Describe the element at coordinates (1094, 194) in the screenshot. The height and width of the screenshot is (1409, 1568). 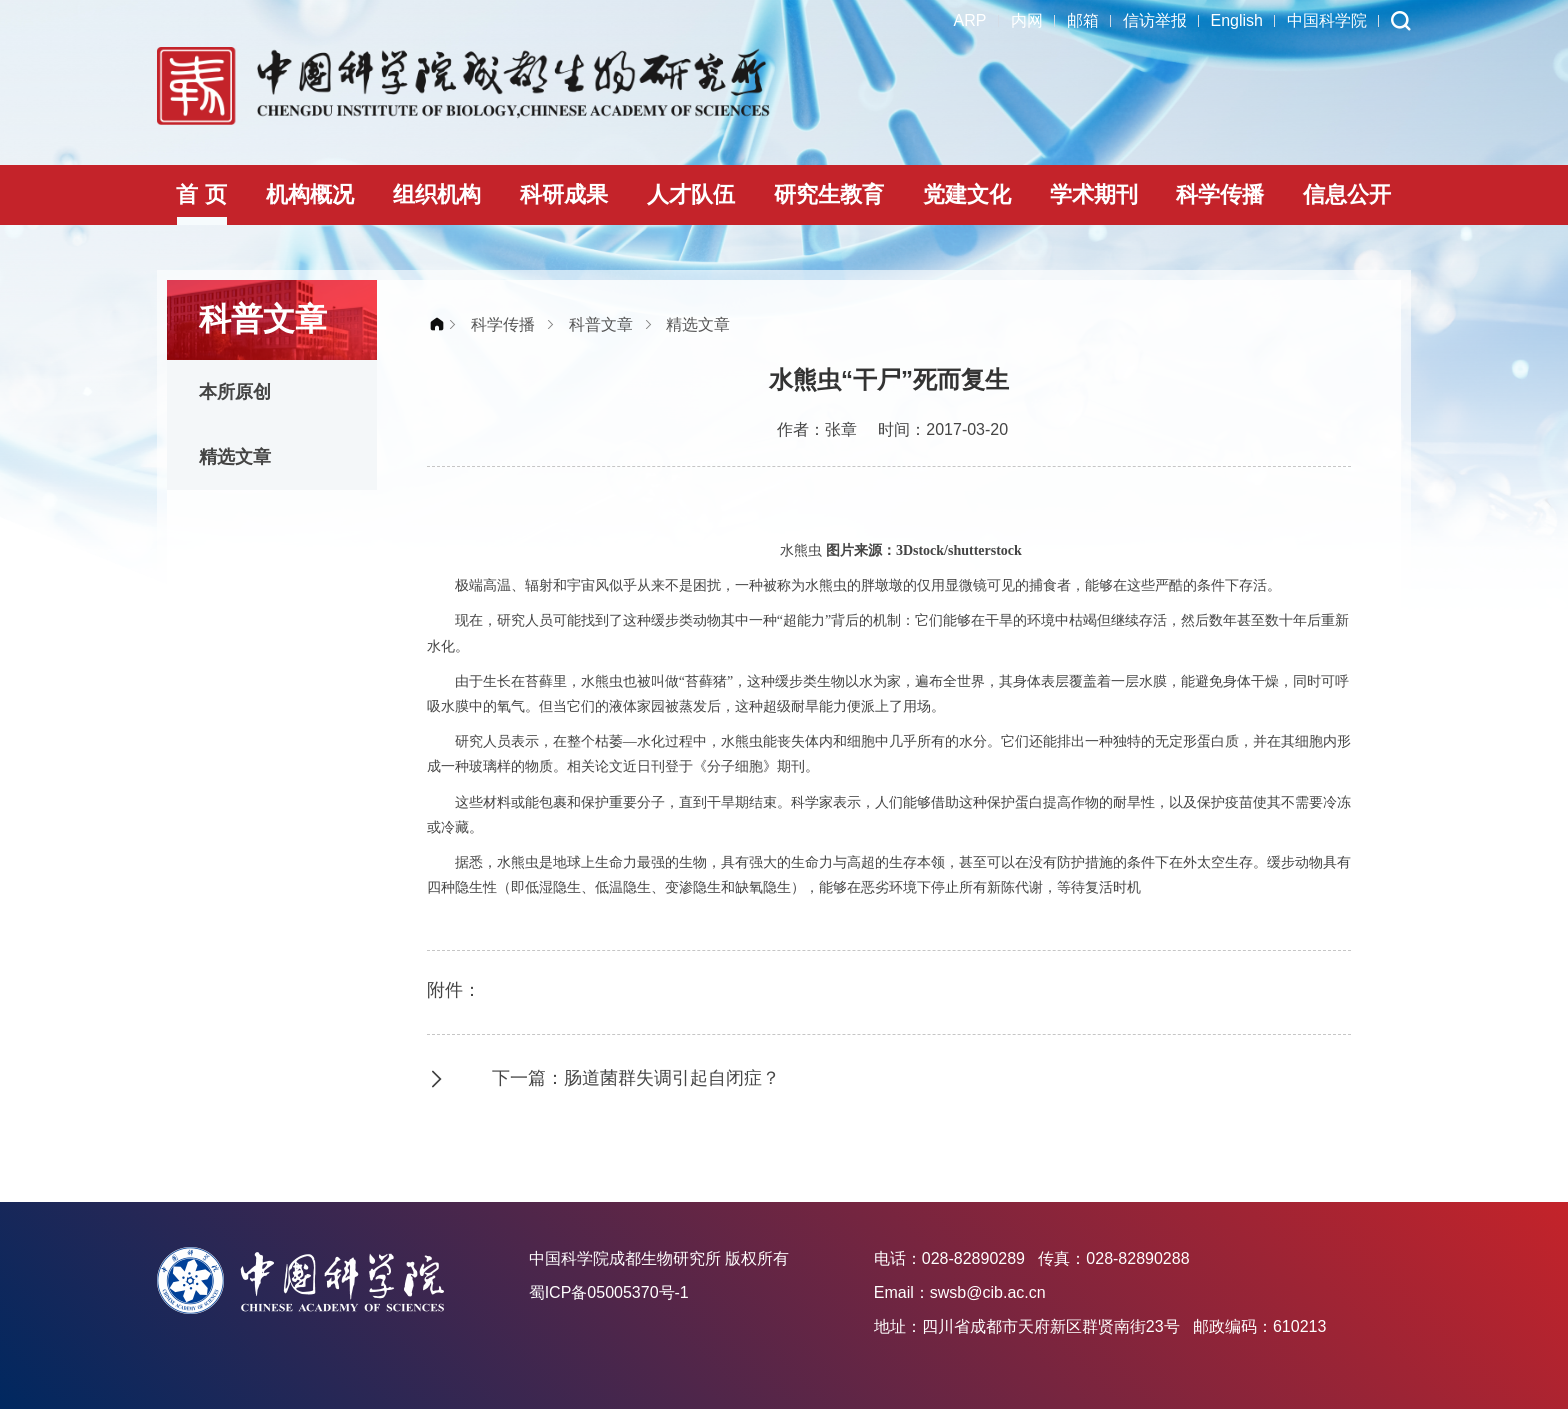
I see `学术期刊` at that location.